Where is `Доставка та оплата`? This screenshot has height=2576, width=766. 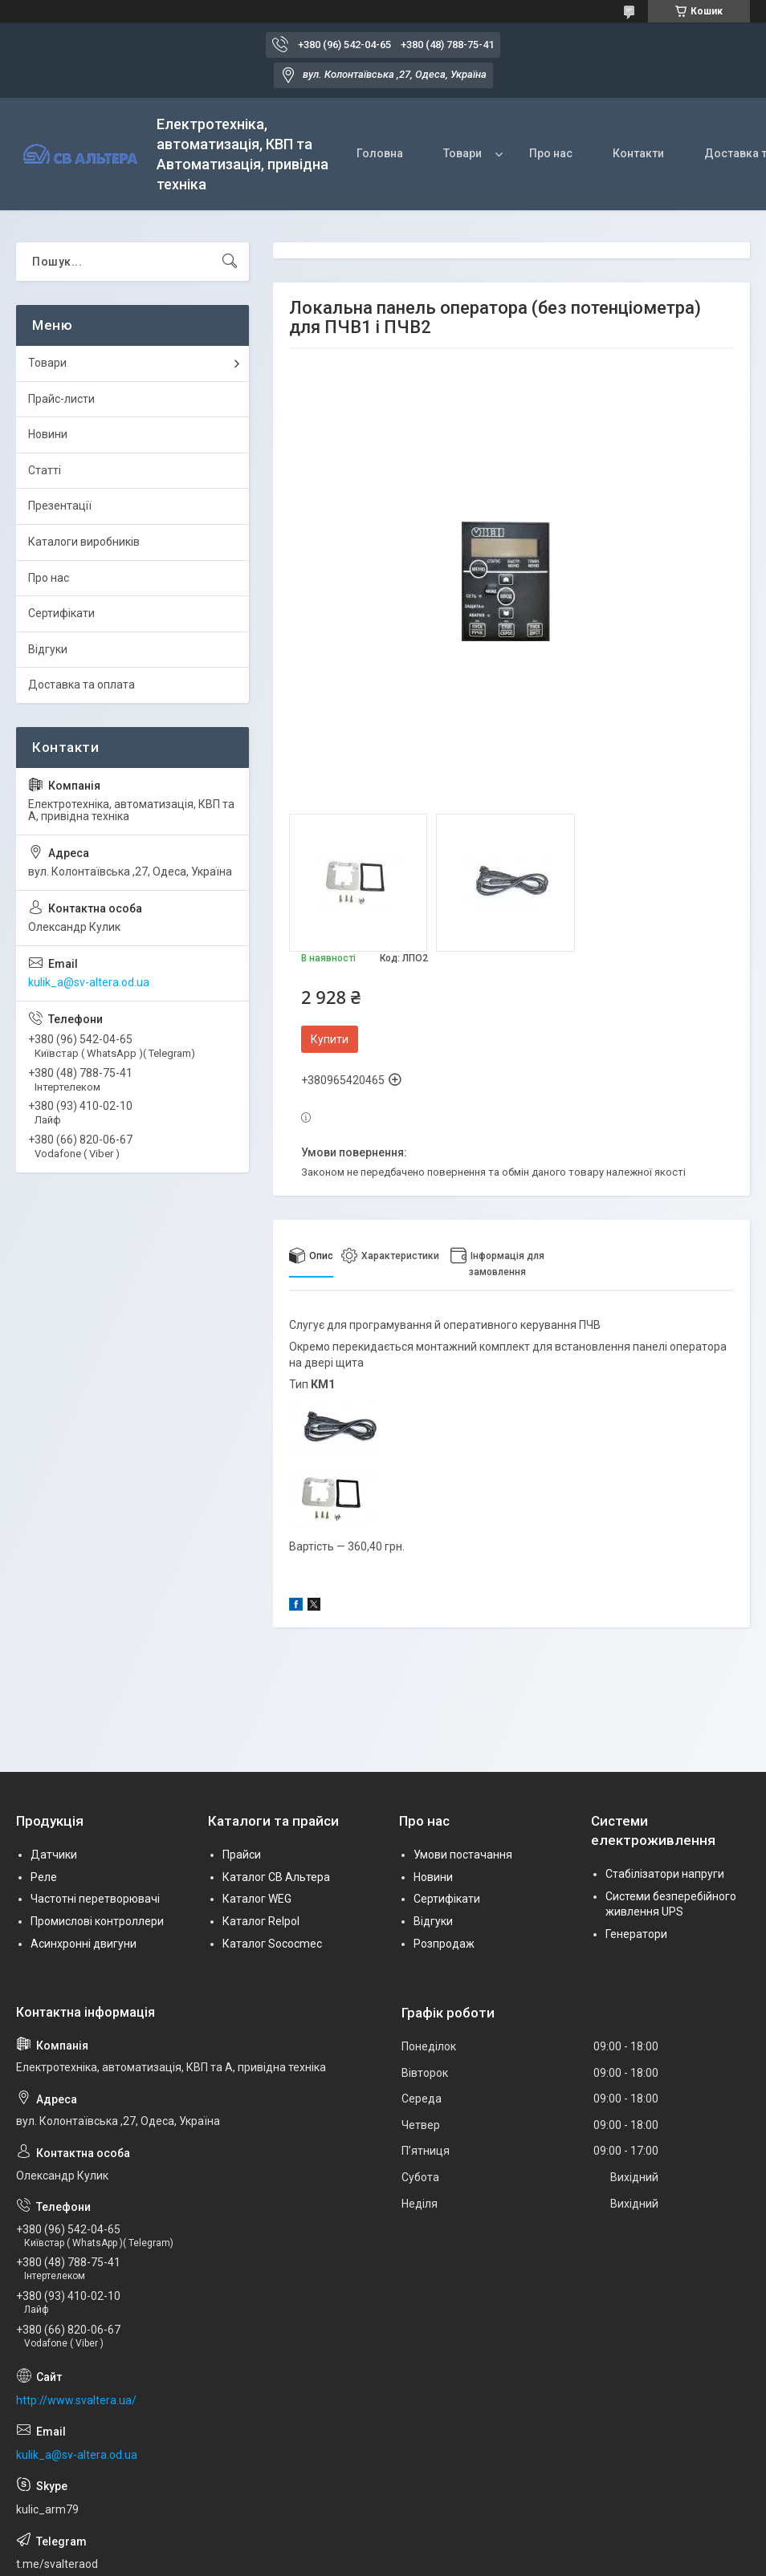 Доставка та оплата is located at coordinates (81, 684).